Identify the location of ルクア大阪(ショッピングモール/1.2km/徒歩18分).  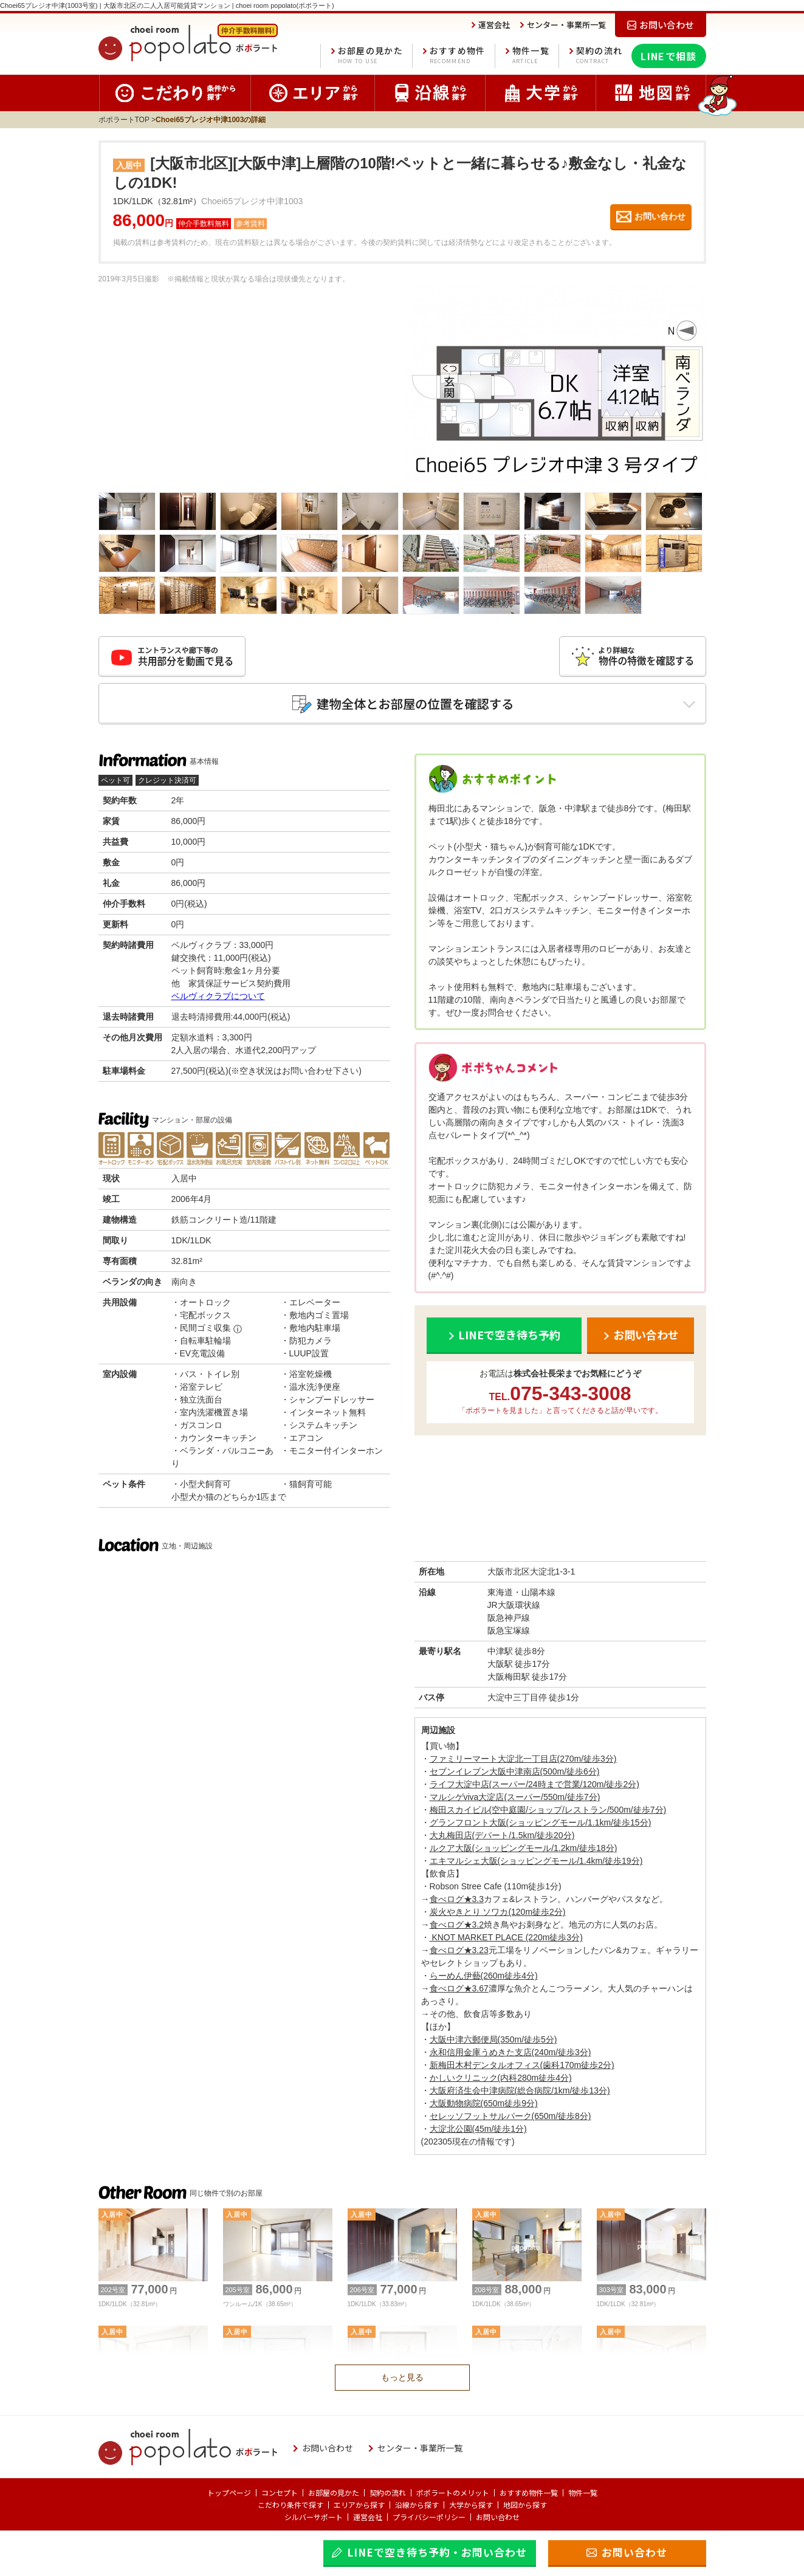
(523, 1848).